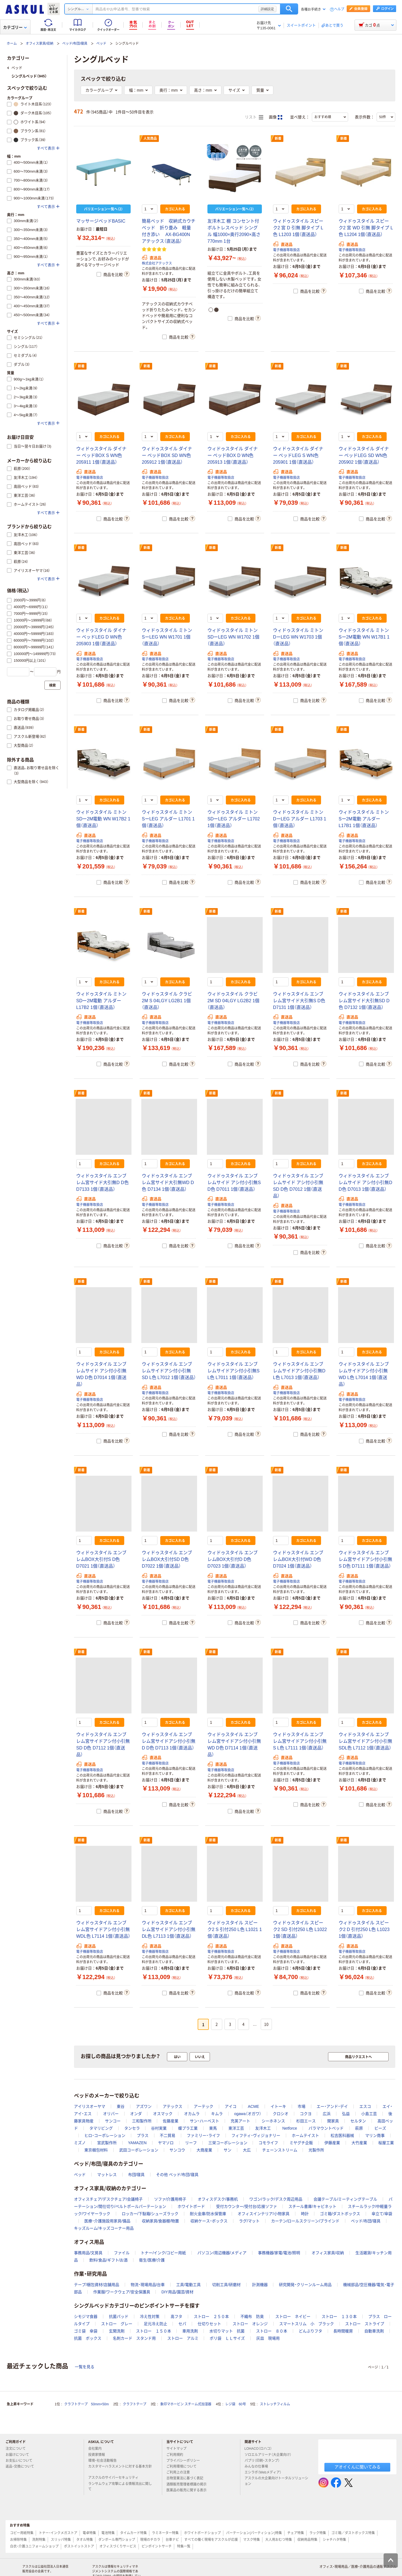 The image size is (402, 2576). What do you see at coordinates (278, 2106) in the screenshot?
I see `イトーキ` at bounding box center [278, 2106].